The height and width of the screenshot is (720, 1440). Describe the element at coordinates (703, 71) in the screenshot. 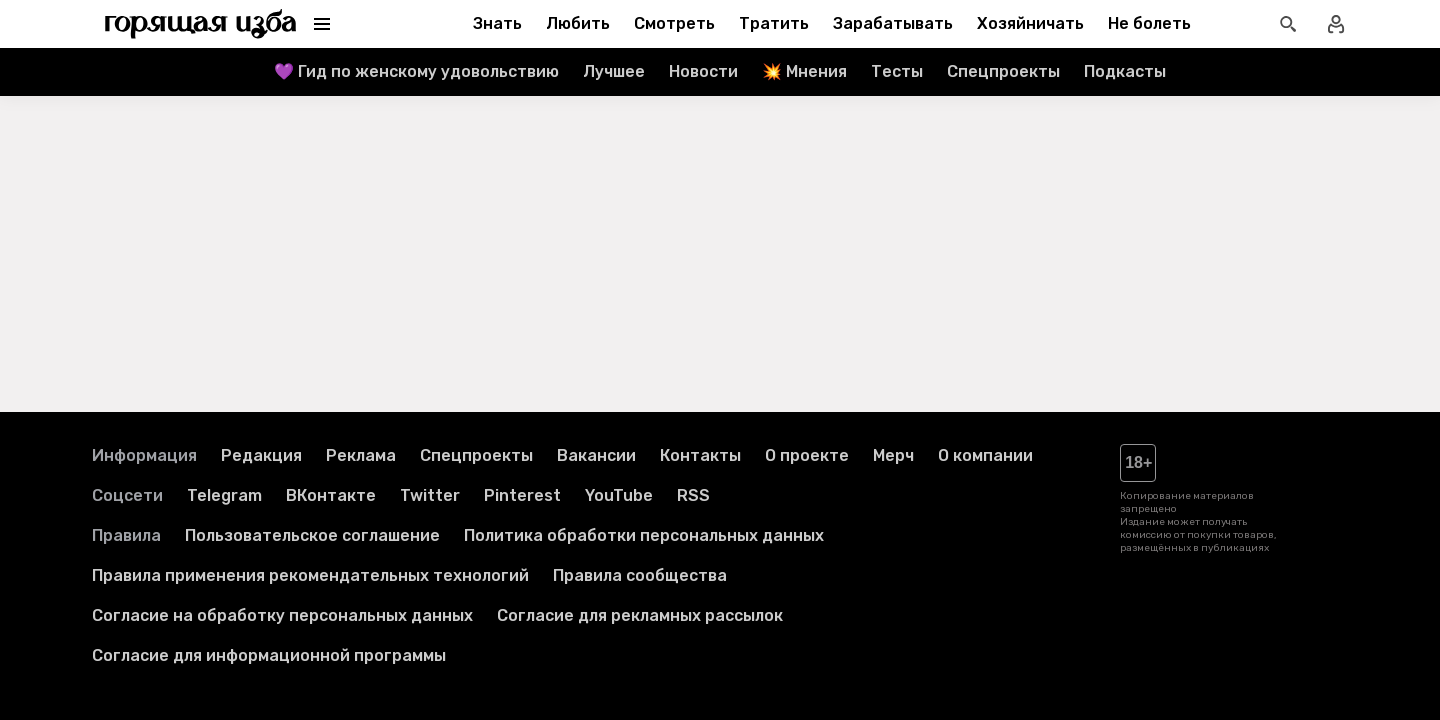

I see `Новости` at that location.